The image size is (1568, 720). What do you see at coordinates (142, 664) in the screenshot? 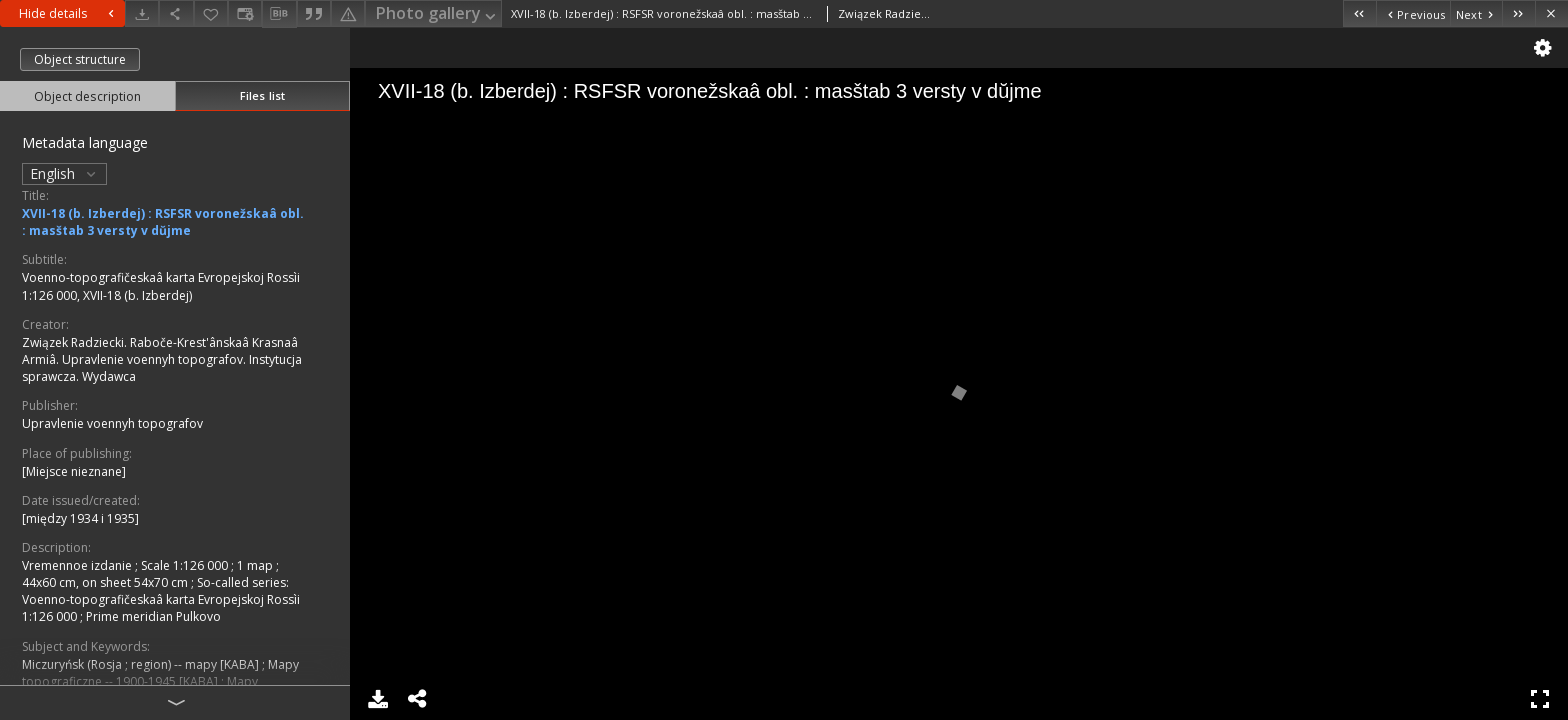
I see `Miczuryńsk (Rosja ; region) -- mapy [KABA]` at bounding box center [142, 664].